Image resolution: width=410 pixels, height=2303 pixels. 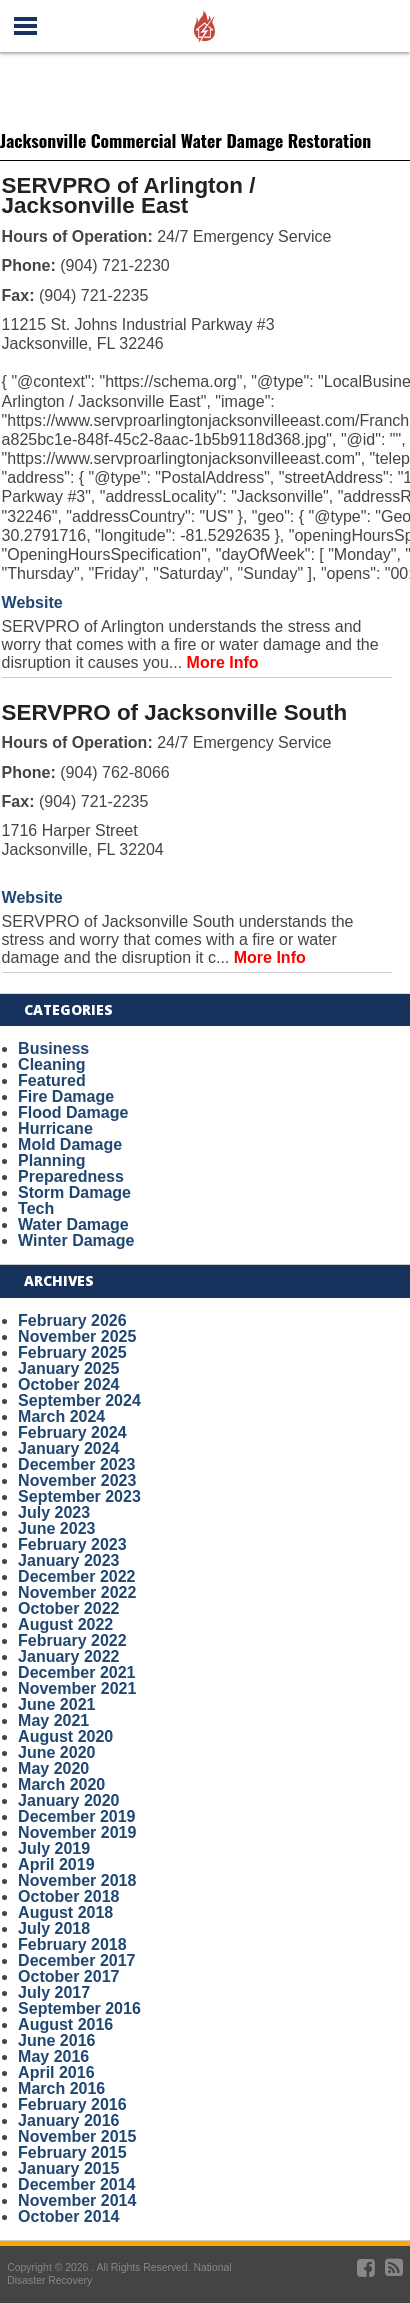 What do you see at coordinates (77, 2136) in the screenshot?
I see `November 2015` at bounding box center [77, 2136].